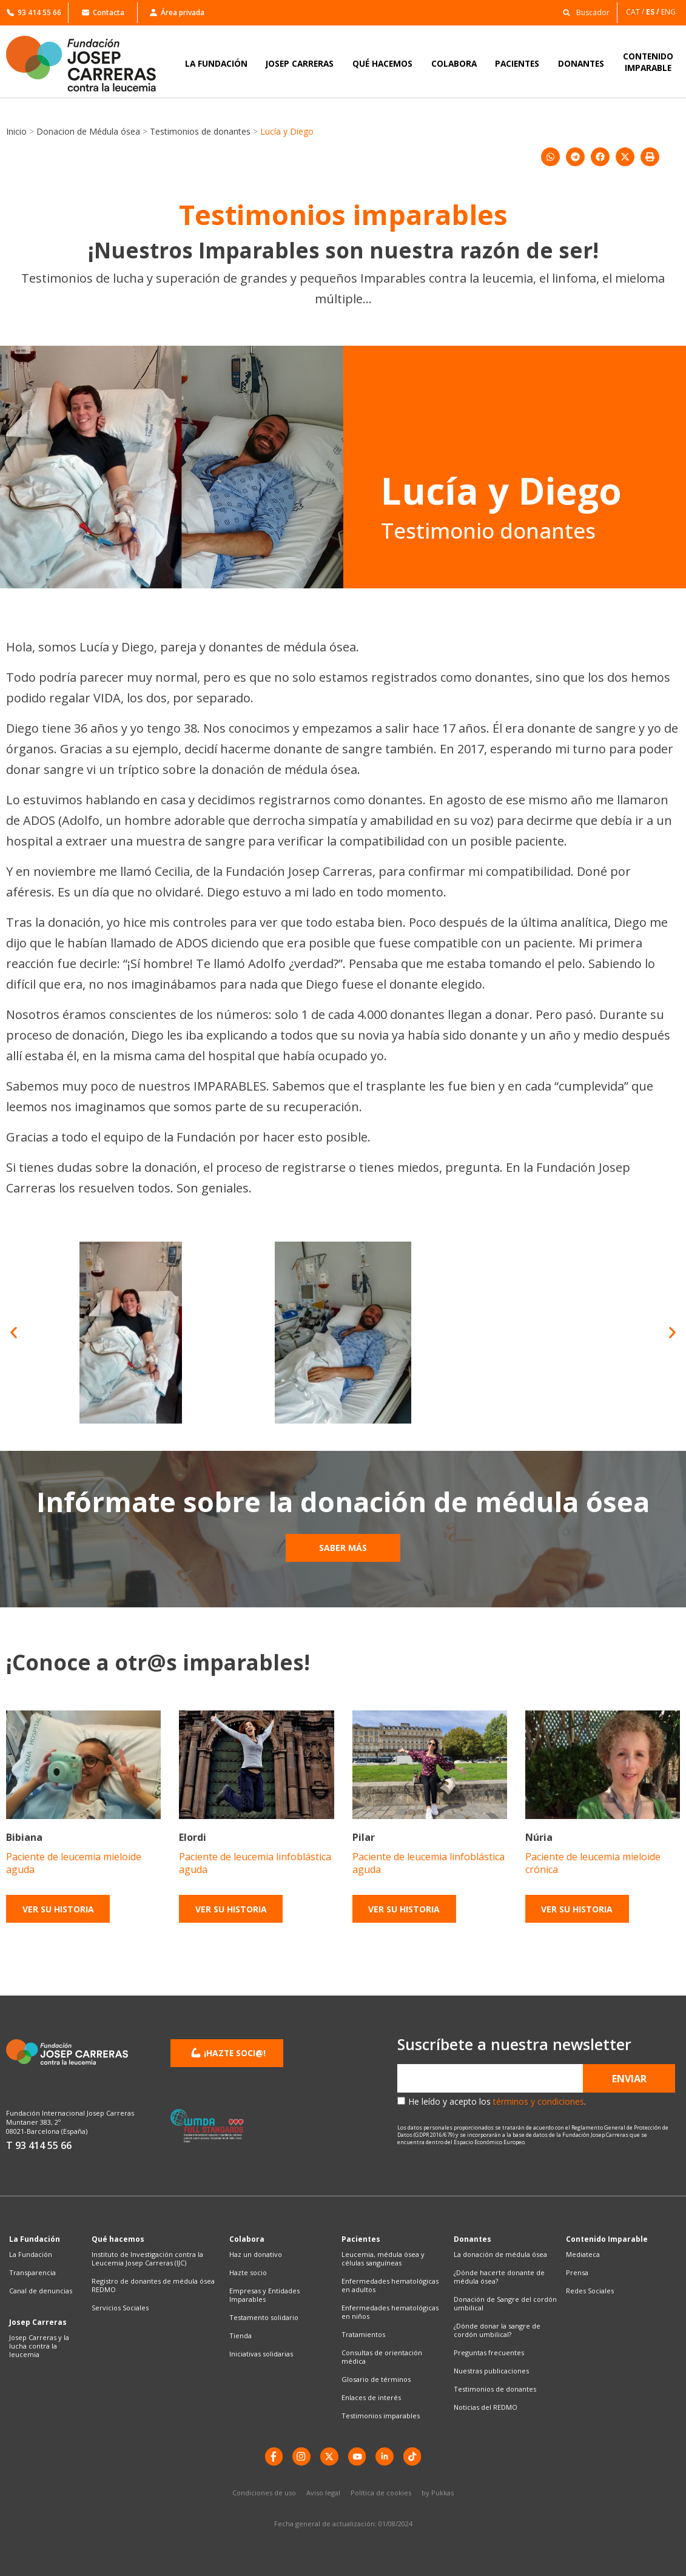 The height and width of the screenshot is (2576, 686). What do you see at coordinates (382, 63) in the screenshot?
I see `QUÉ HACEMOS` at bounding box center [382, 63].